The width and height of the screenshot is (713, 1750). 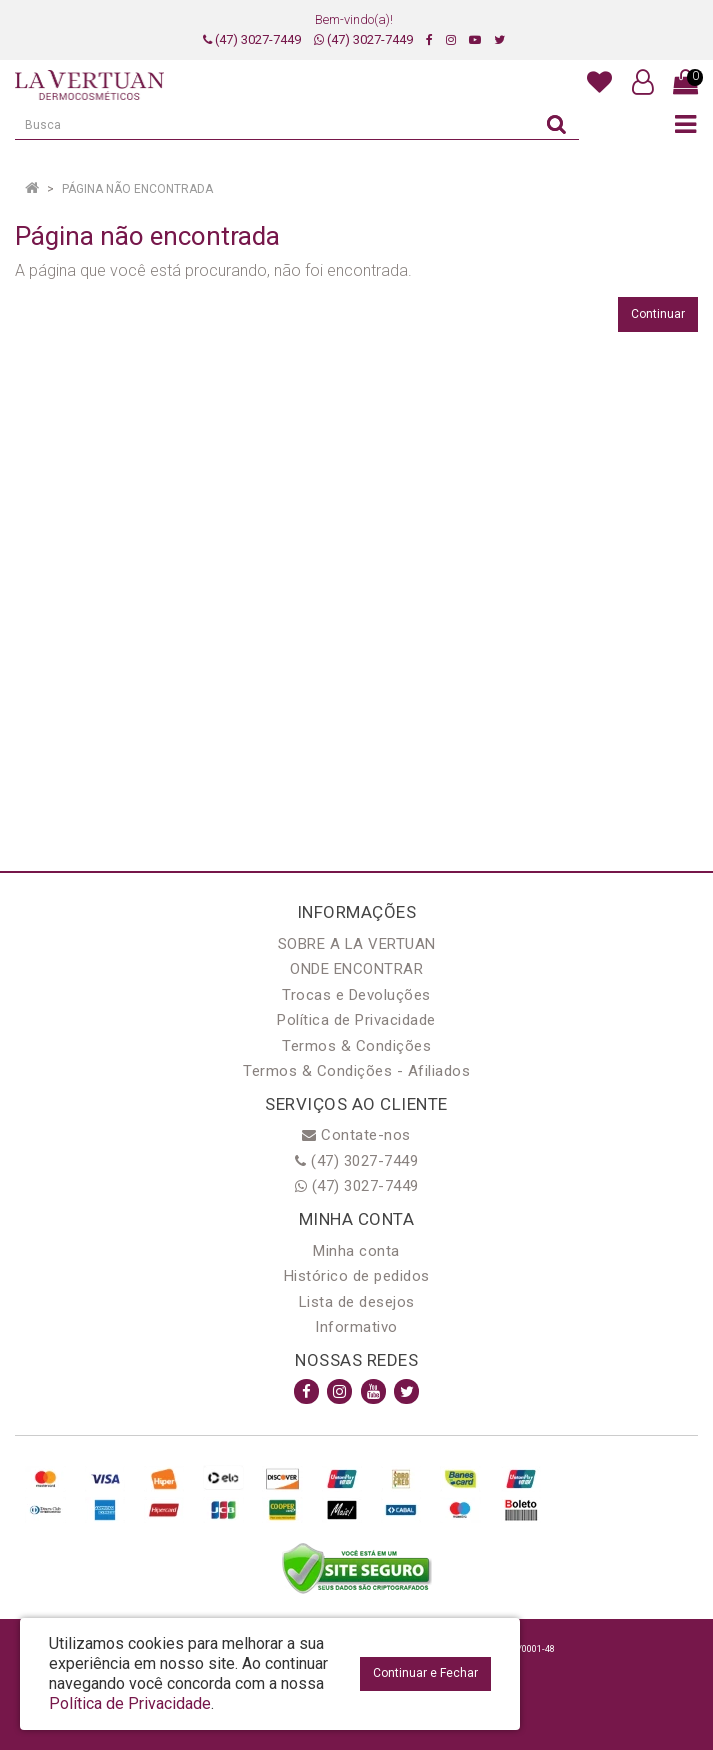 What do you see at coordinates (356, 1251) in the screenshot?
I see `Minha conta` at bounding box center [356, 1251].